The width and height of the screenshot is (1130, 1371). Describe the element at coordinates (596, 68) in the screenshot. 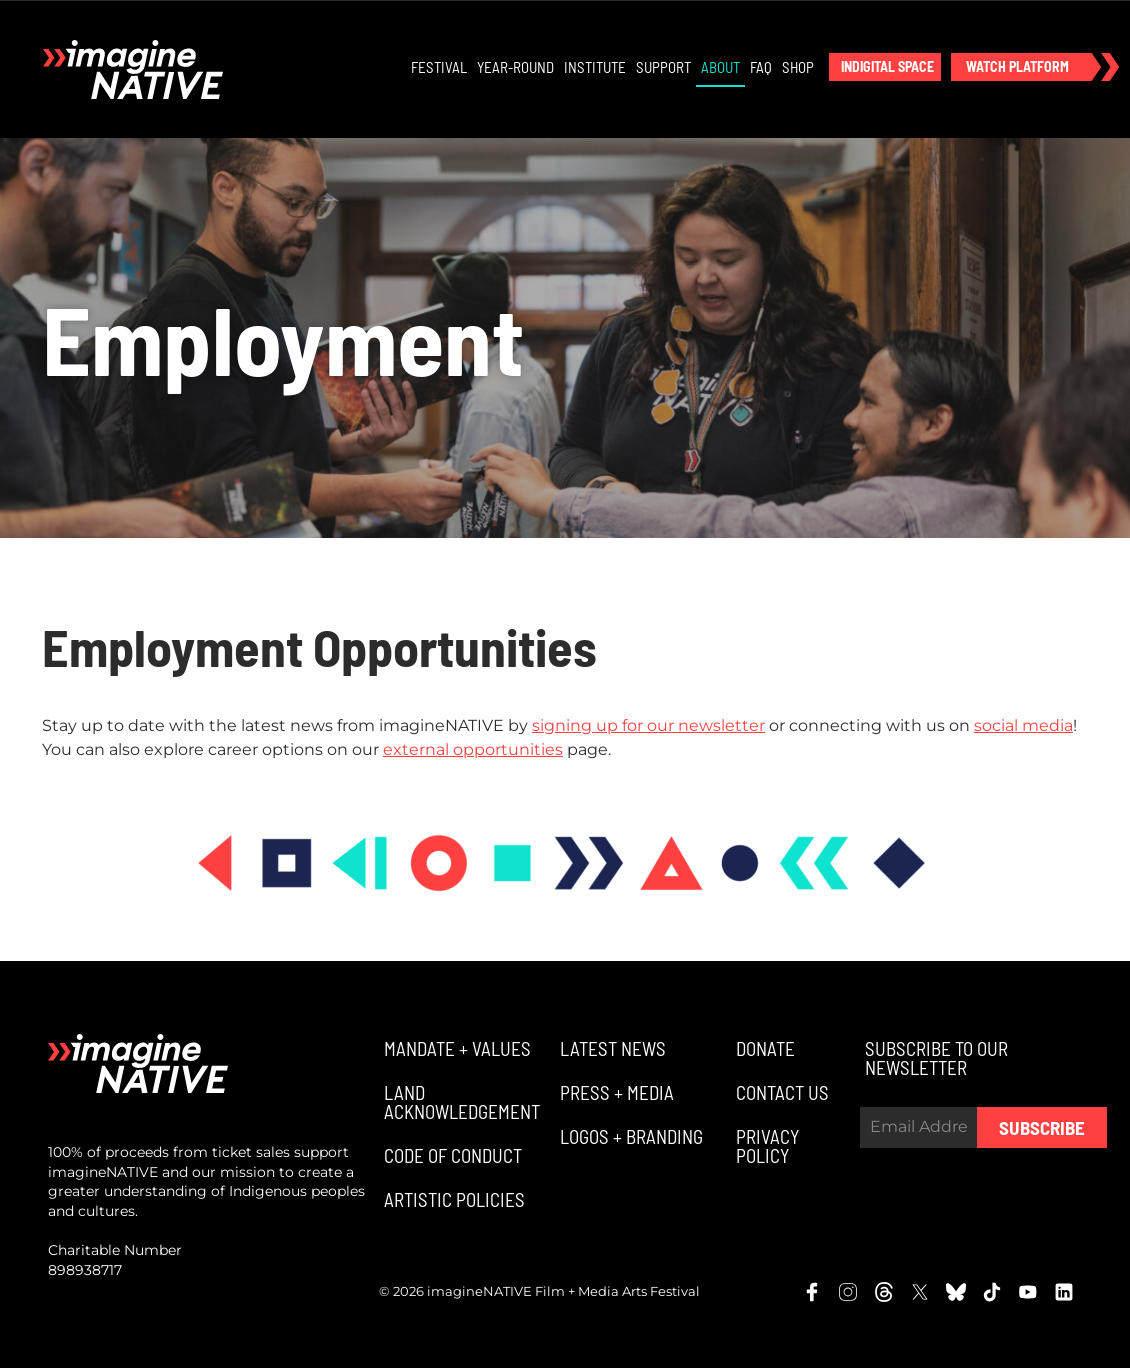

I see `Institute` at that location.